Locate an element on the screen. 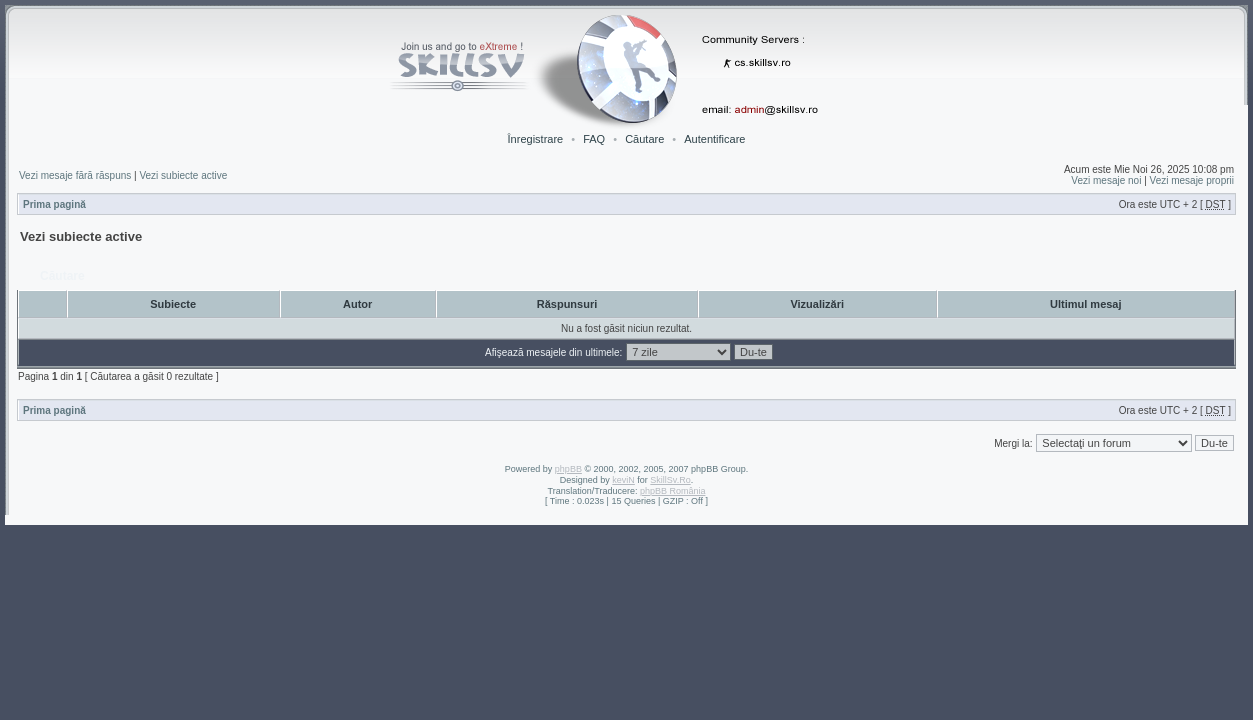 Image resolution: width=1253 pixels, height=720 pixels. Vezi mesaje fără răspuns is located at coordinates (75, 175).